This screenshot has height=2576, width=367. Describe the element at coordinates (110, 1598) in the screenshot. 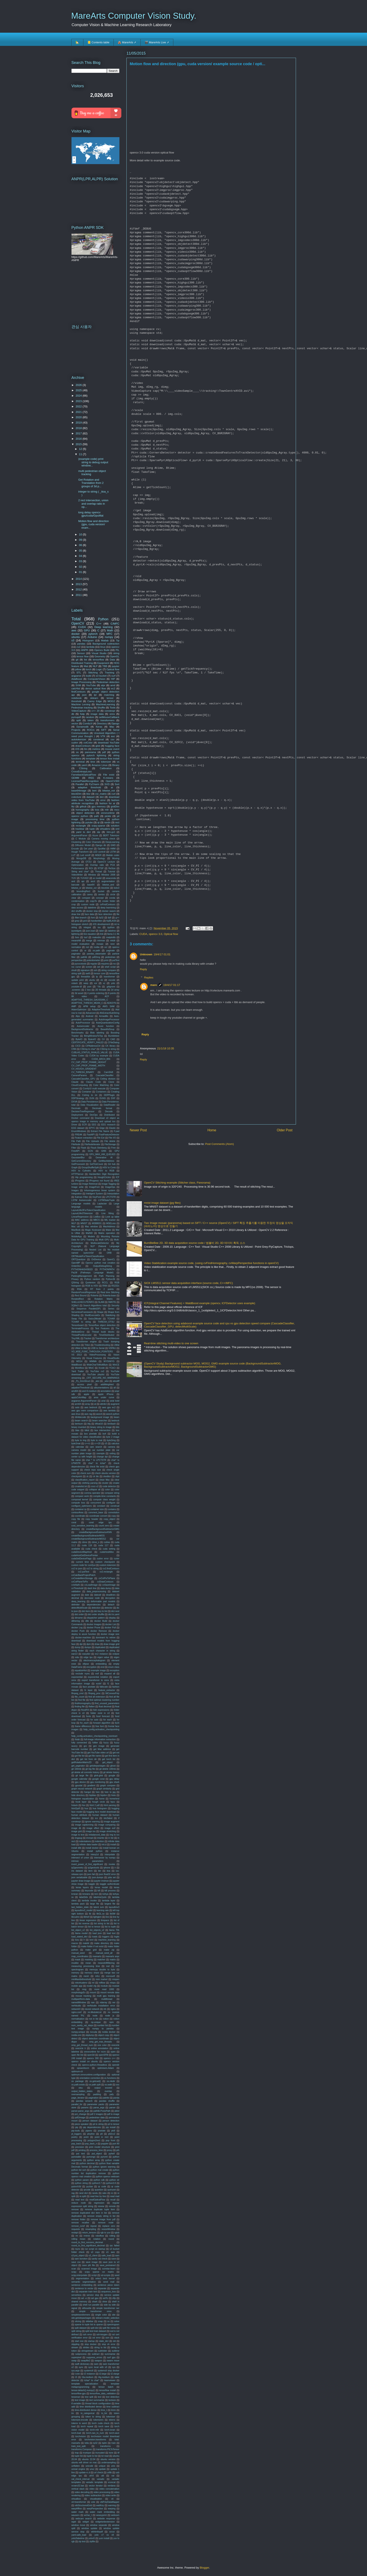

I see `decryption` at that location.